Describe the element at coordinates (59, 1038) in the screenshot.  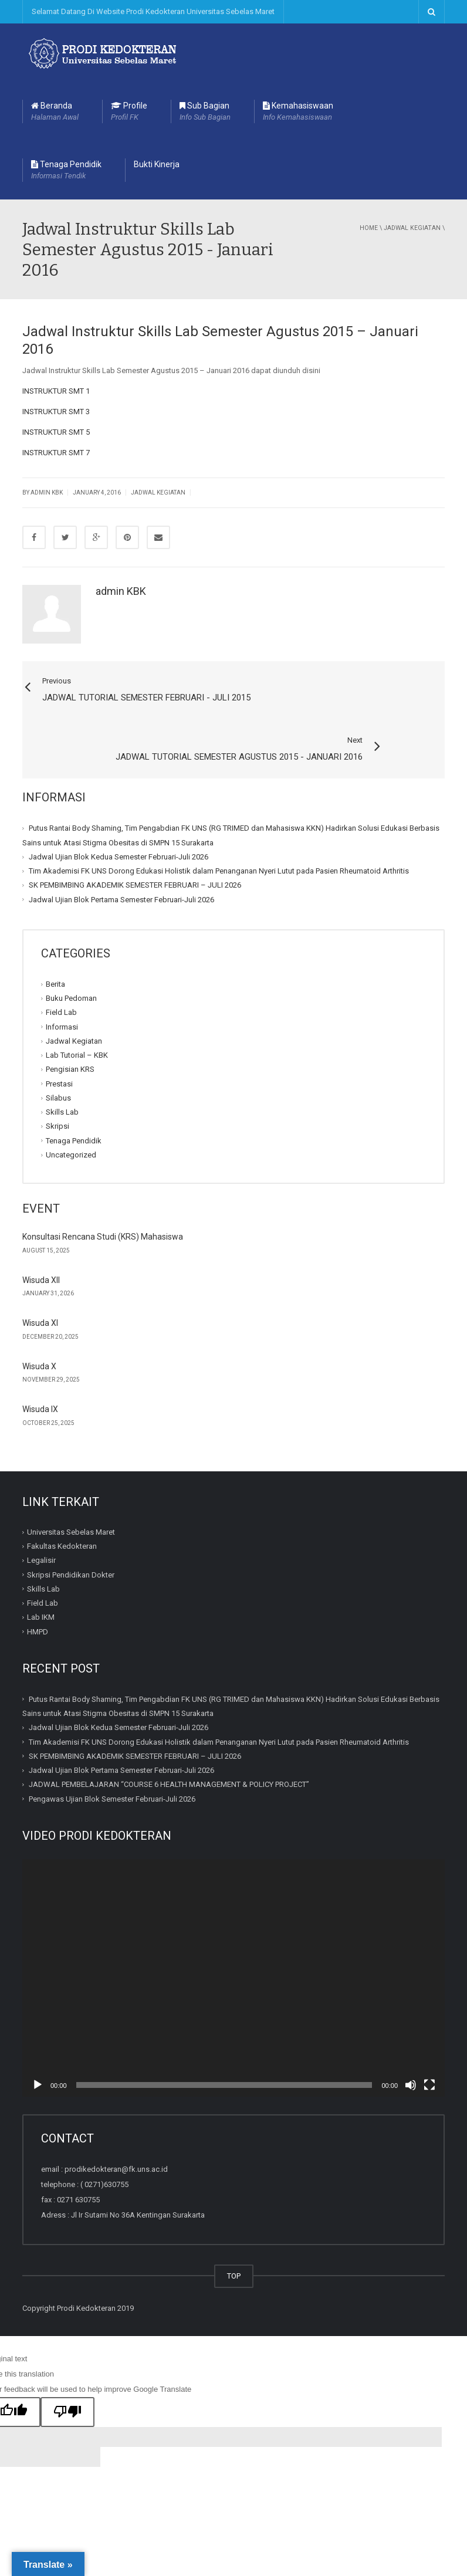
I see `Prestasi` at that location.